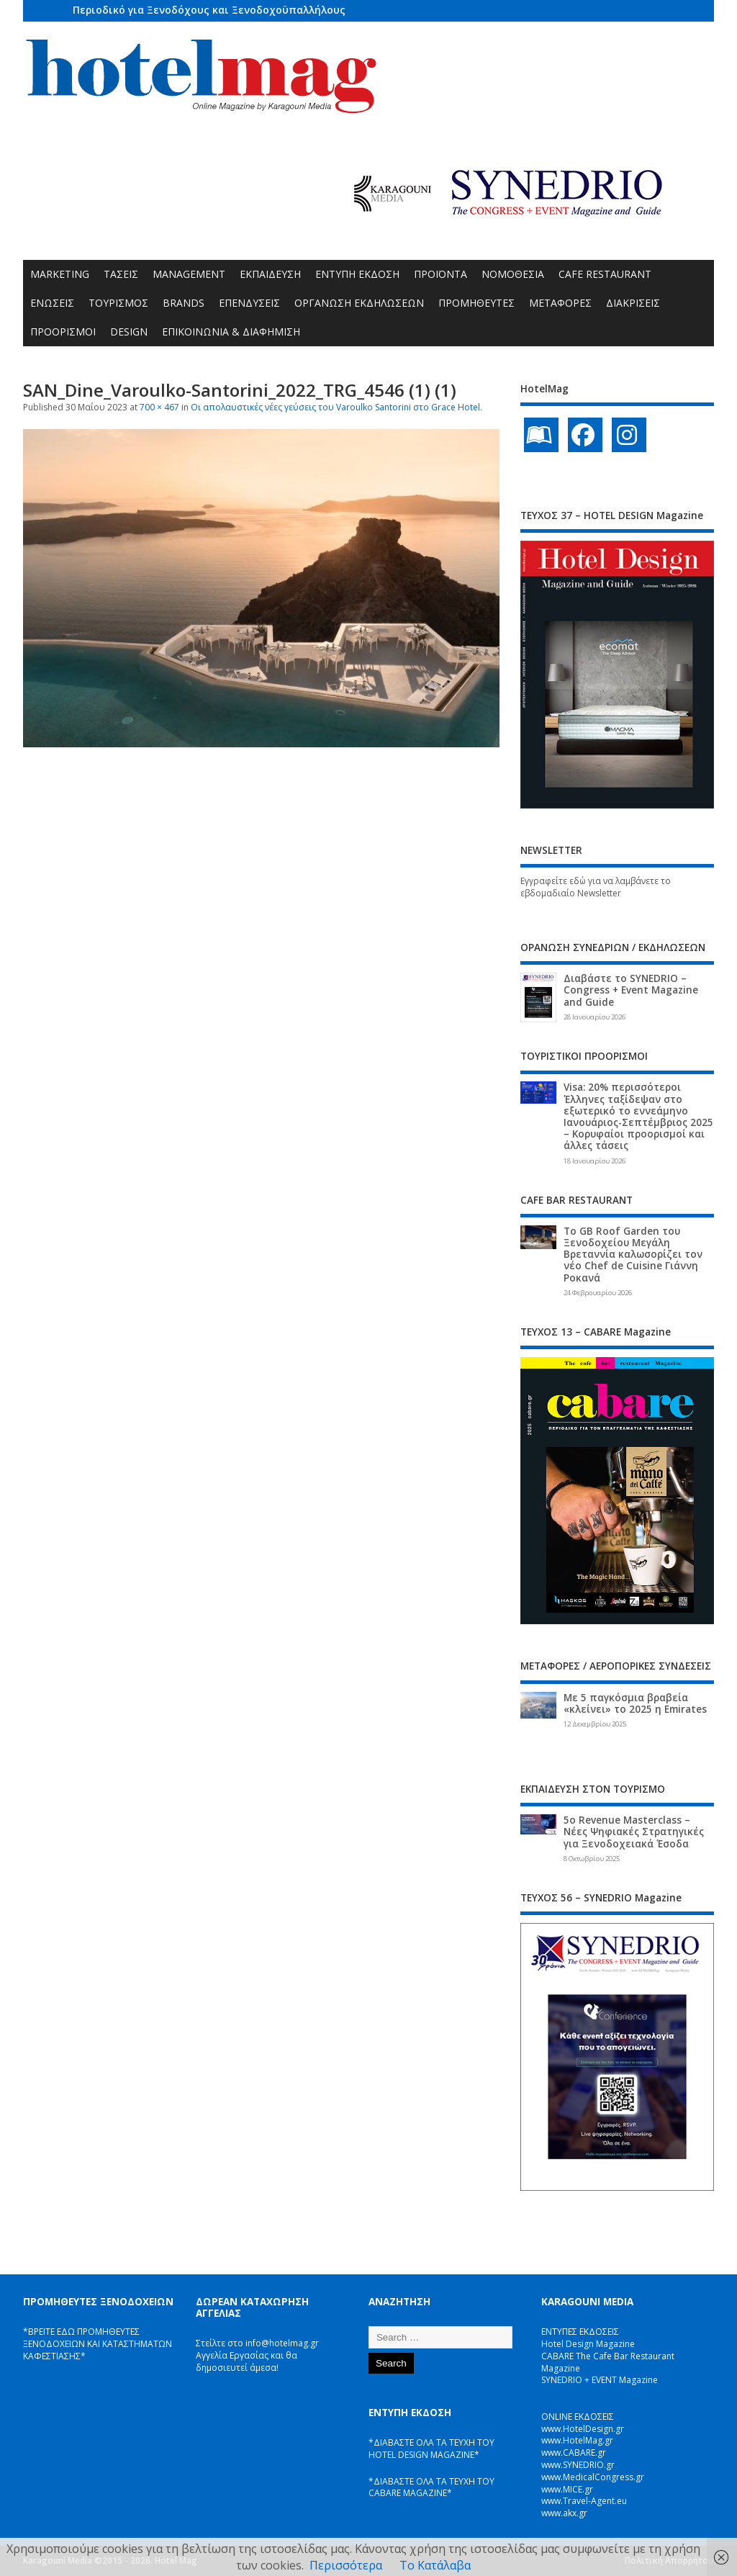 The width and height of the screenshot is (737, 2576). What do you see at coordinates (63, 331) in the screenshot?
I see `ΠΡΟΟΡΙΣΜΟΙ` at bounding box center [63, 331].